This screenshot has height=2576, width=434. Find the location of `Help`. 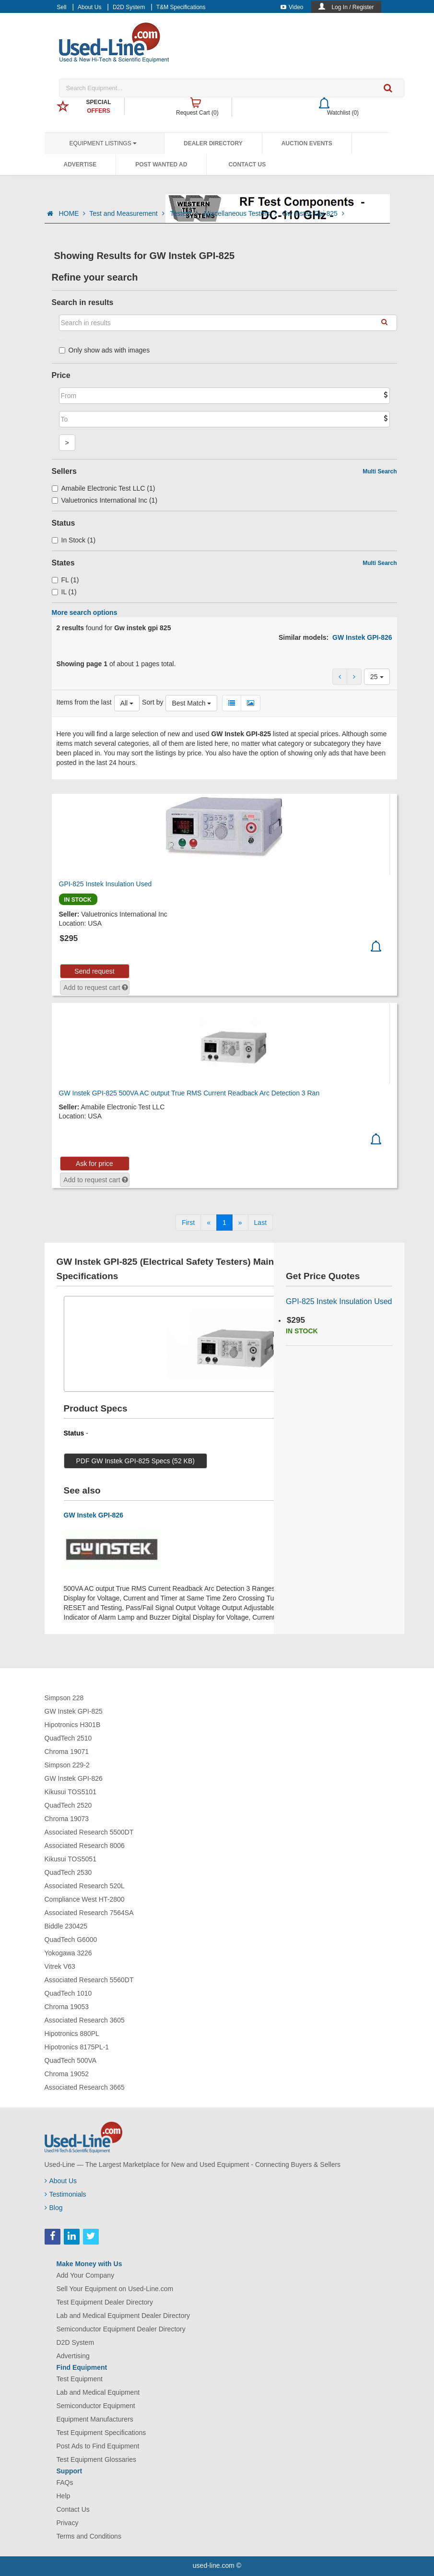

Help is located at coordinates (63, 2496).